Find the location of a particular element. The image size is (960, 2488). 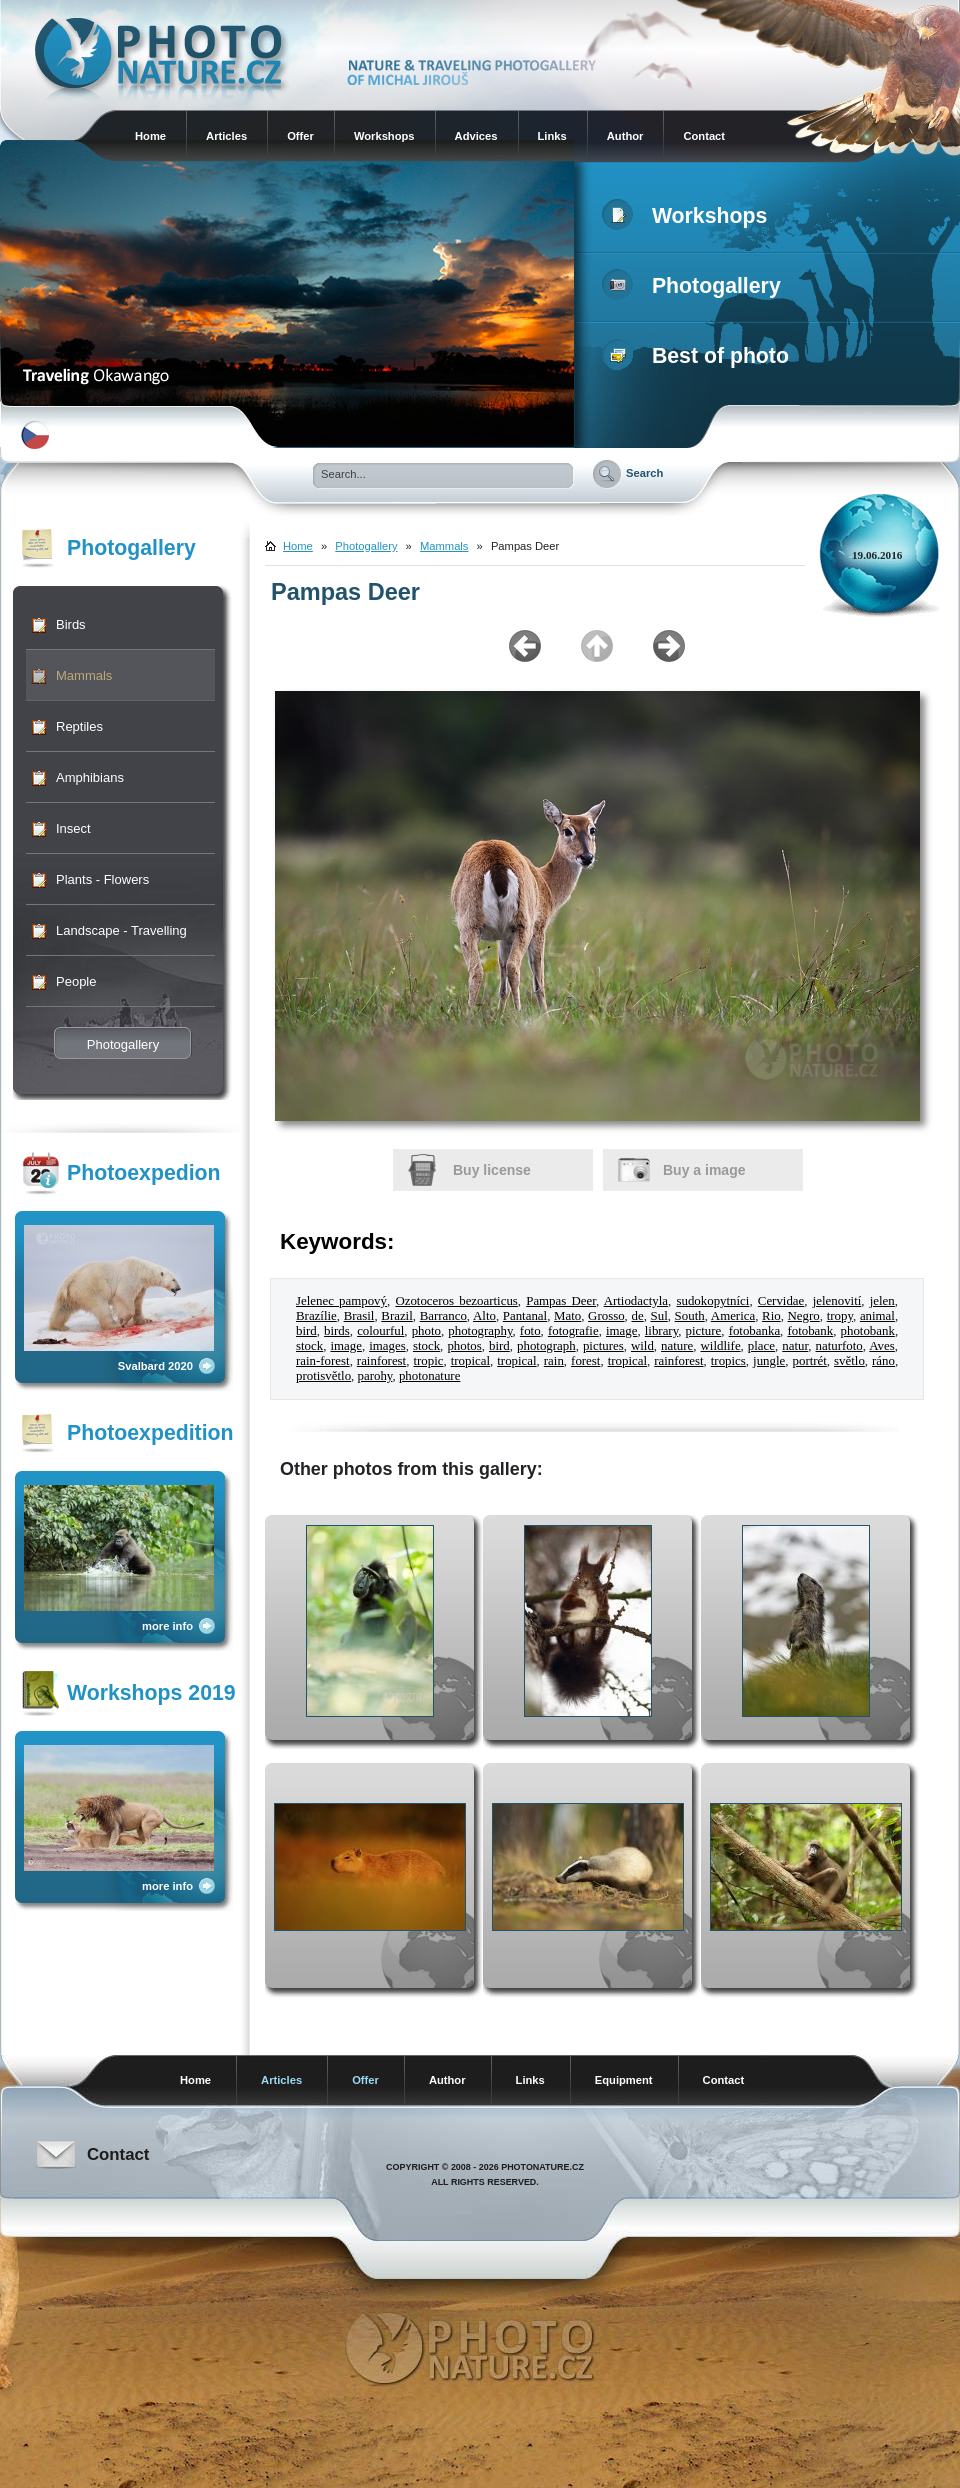

stock is located at coordinates (309, 1346).